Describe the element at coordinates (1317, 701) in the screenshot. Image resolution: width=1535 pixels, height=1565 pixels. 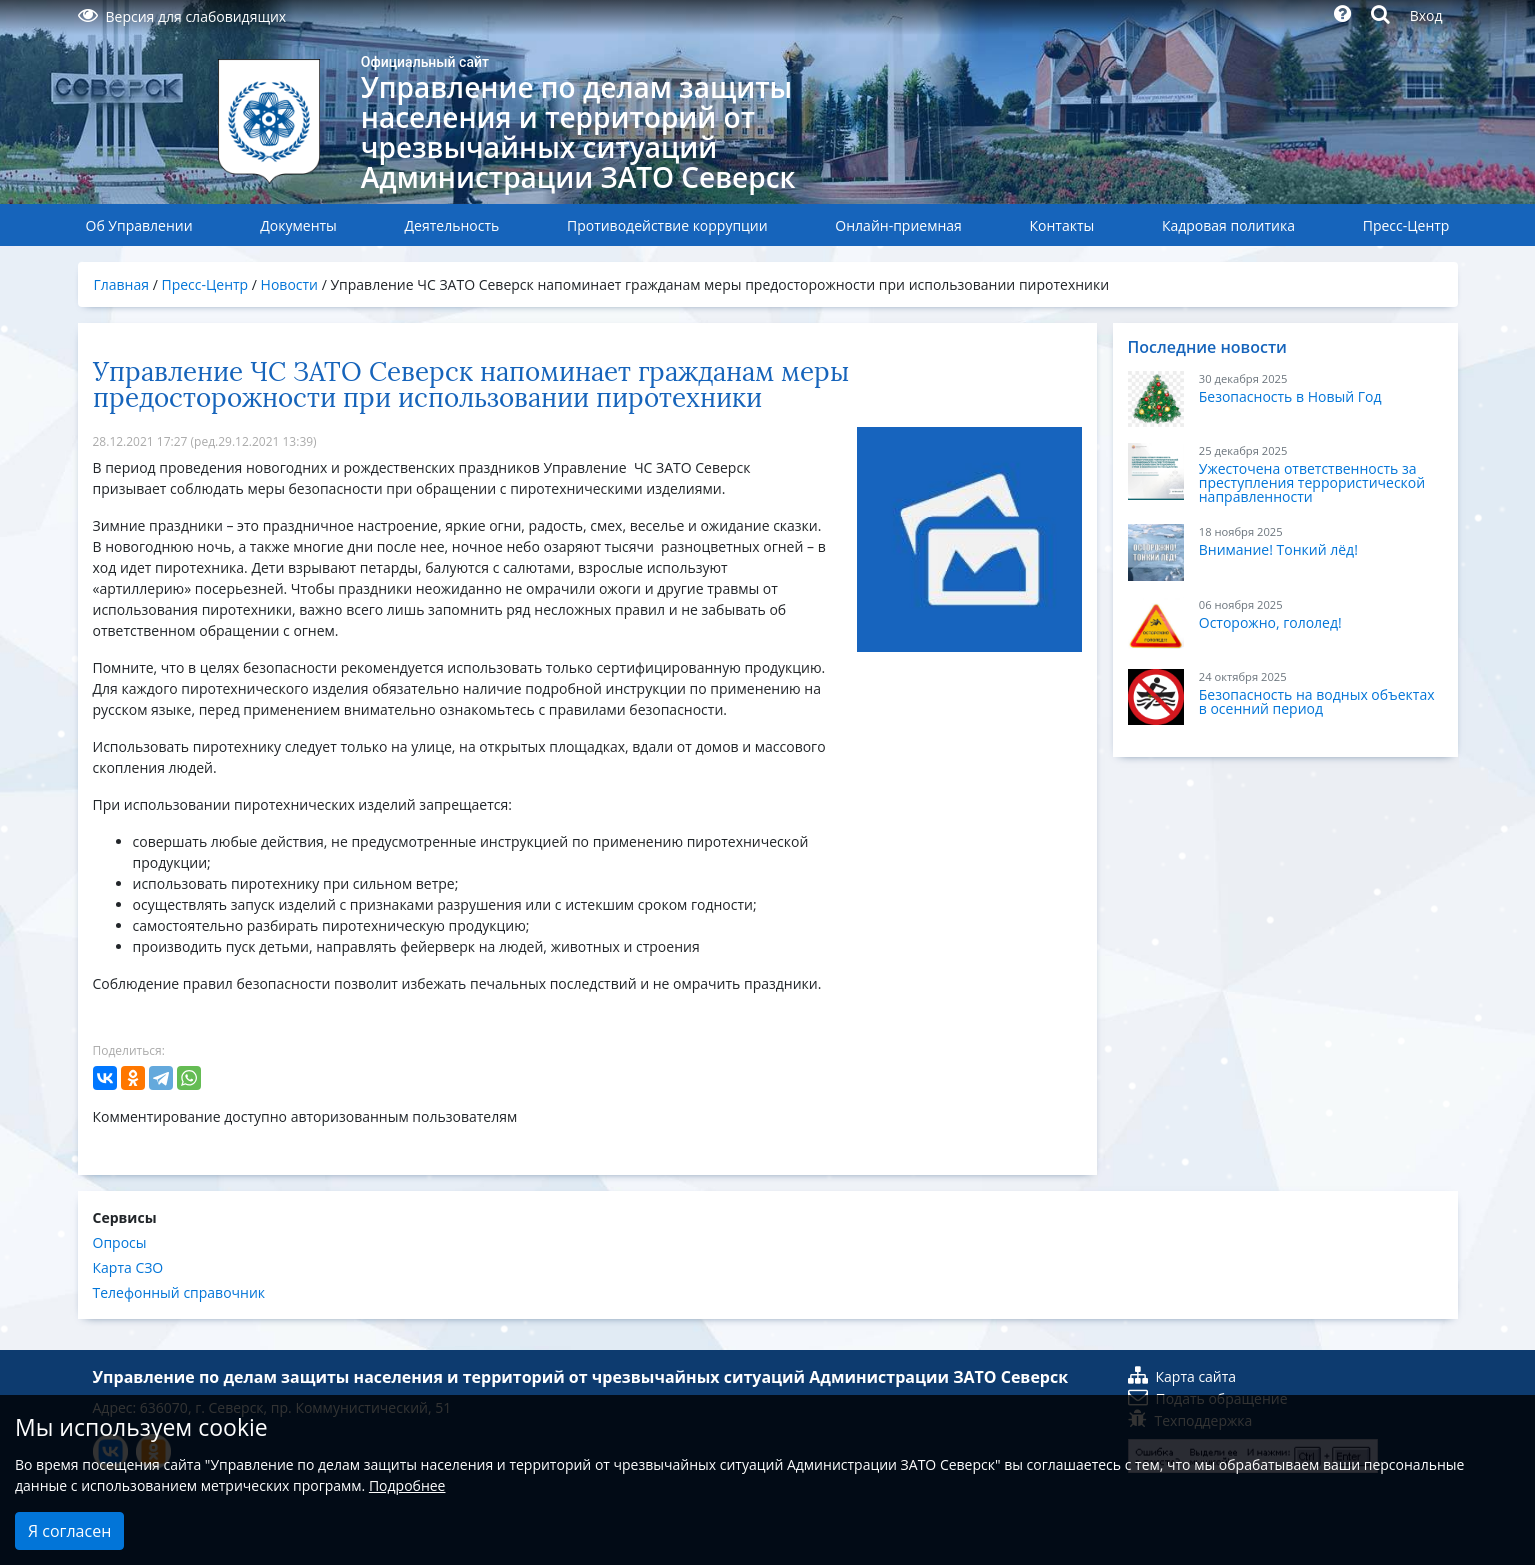
I see `Безопасность на водных объектах в осенний период` at that location.